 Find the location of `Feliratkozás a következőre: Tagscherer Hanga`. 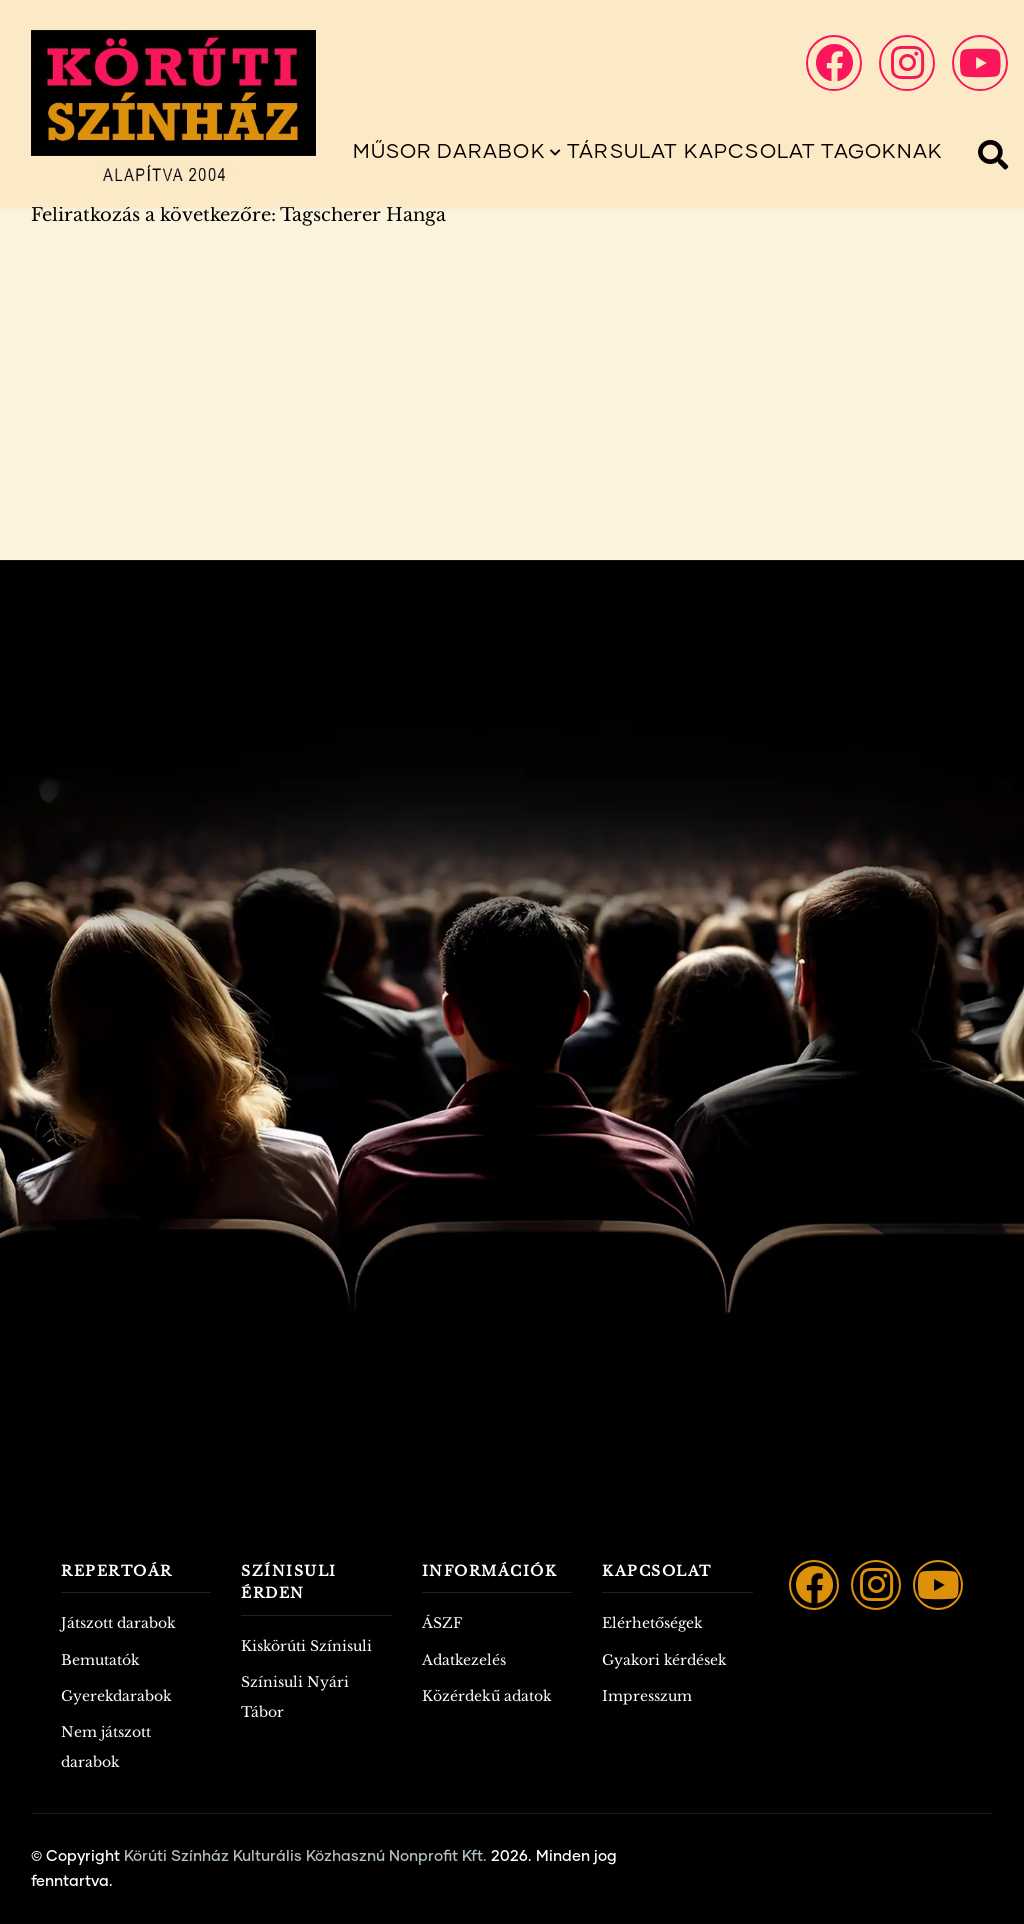

Feliratkozás a következőre: Tagscherer Hanga is located at coordinates (238, 215).